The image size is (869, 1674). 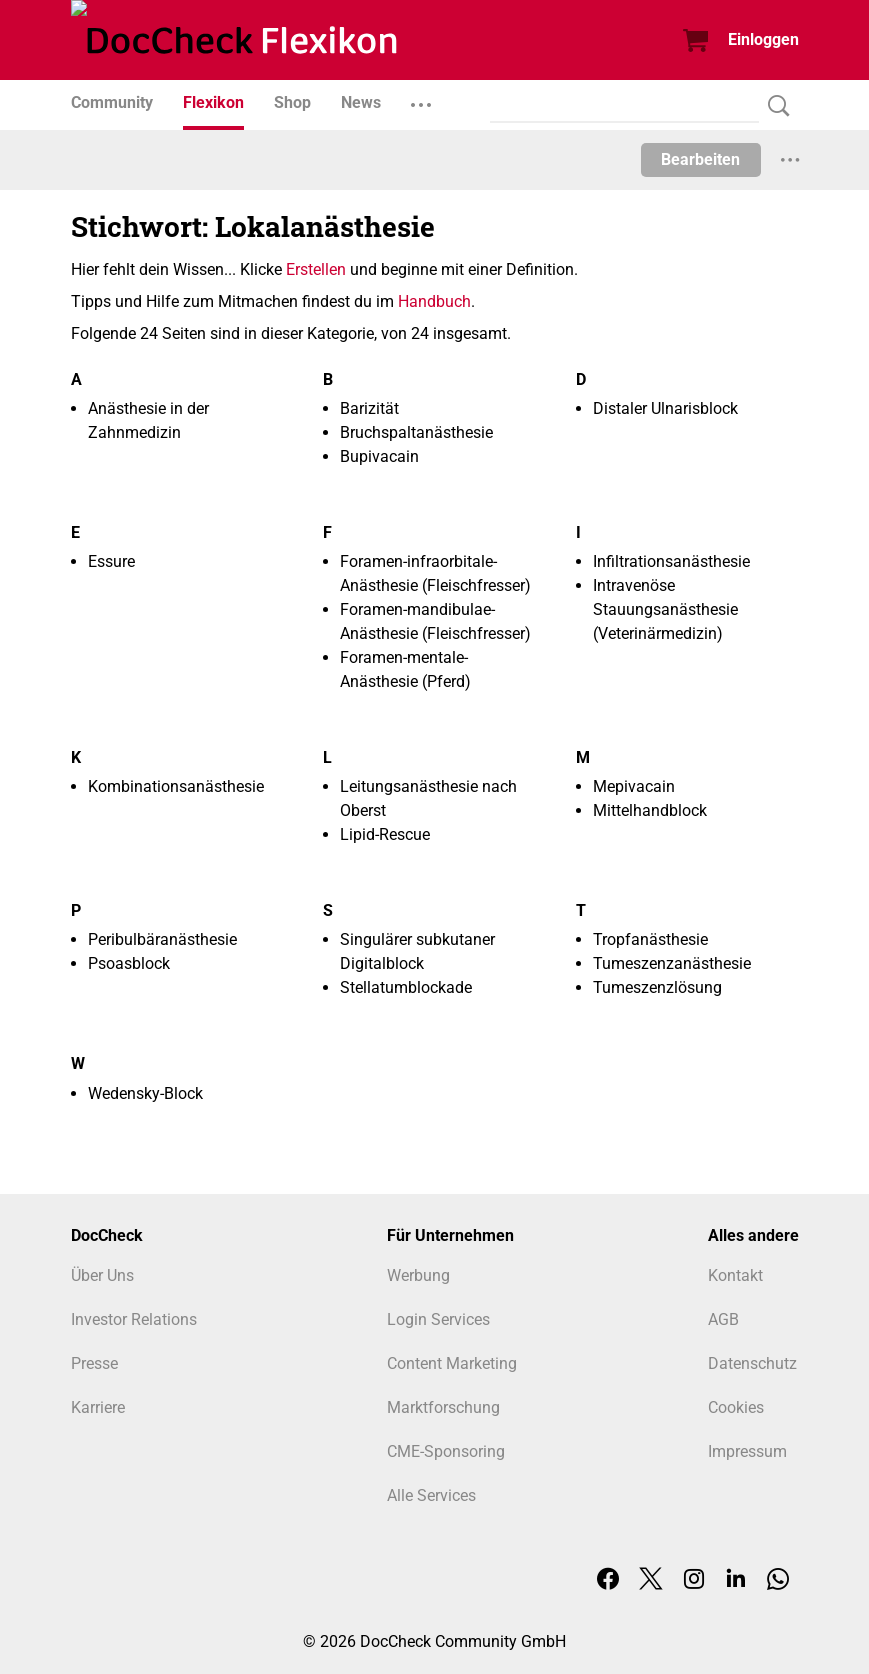 I want to click on AGB, so click(x=723, y=1319).